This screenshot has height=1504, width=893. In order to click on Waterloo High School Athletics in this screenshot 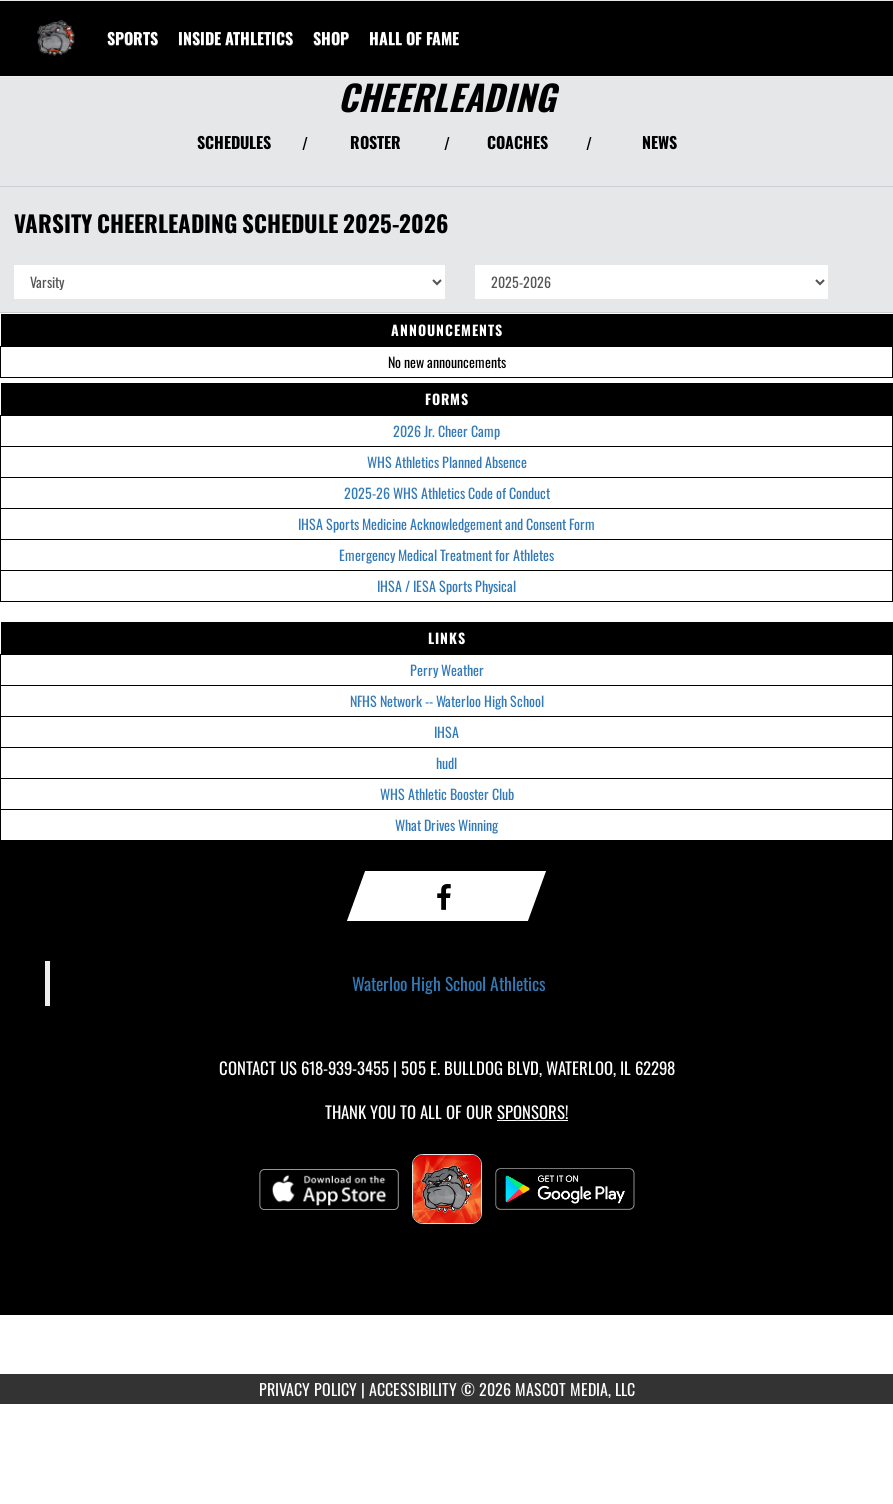, I will do `click(449, 983)`.